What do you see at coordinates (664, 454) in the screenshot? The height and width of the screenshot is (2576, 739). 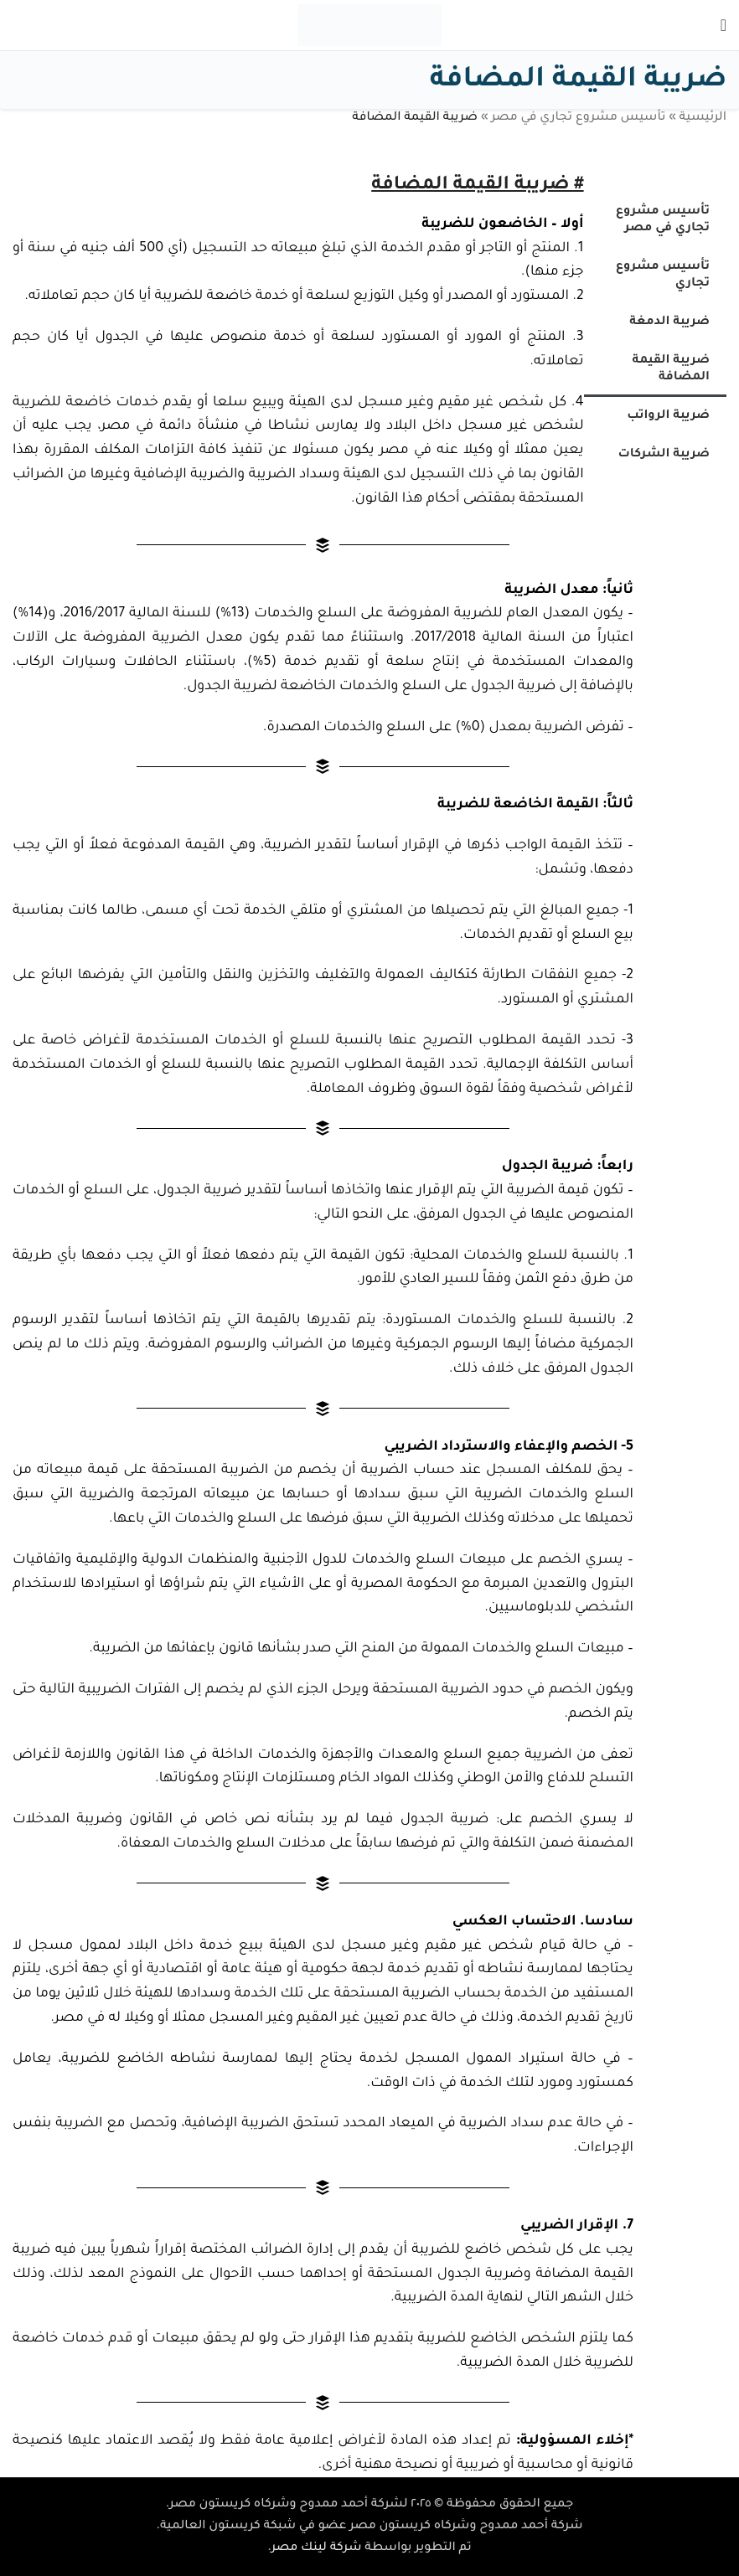 I see `ضريبة الشركات` at bounding box center [664, 454].